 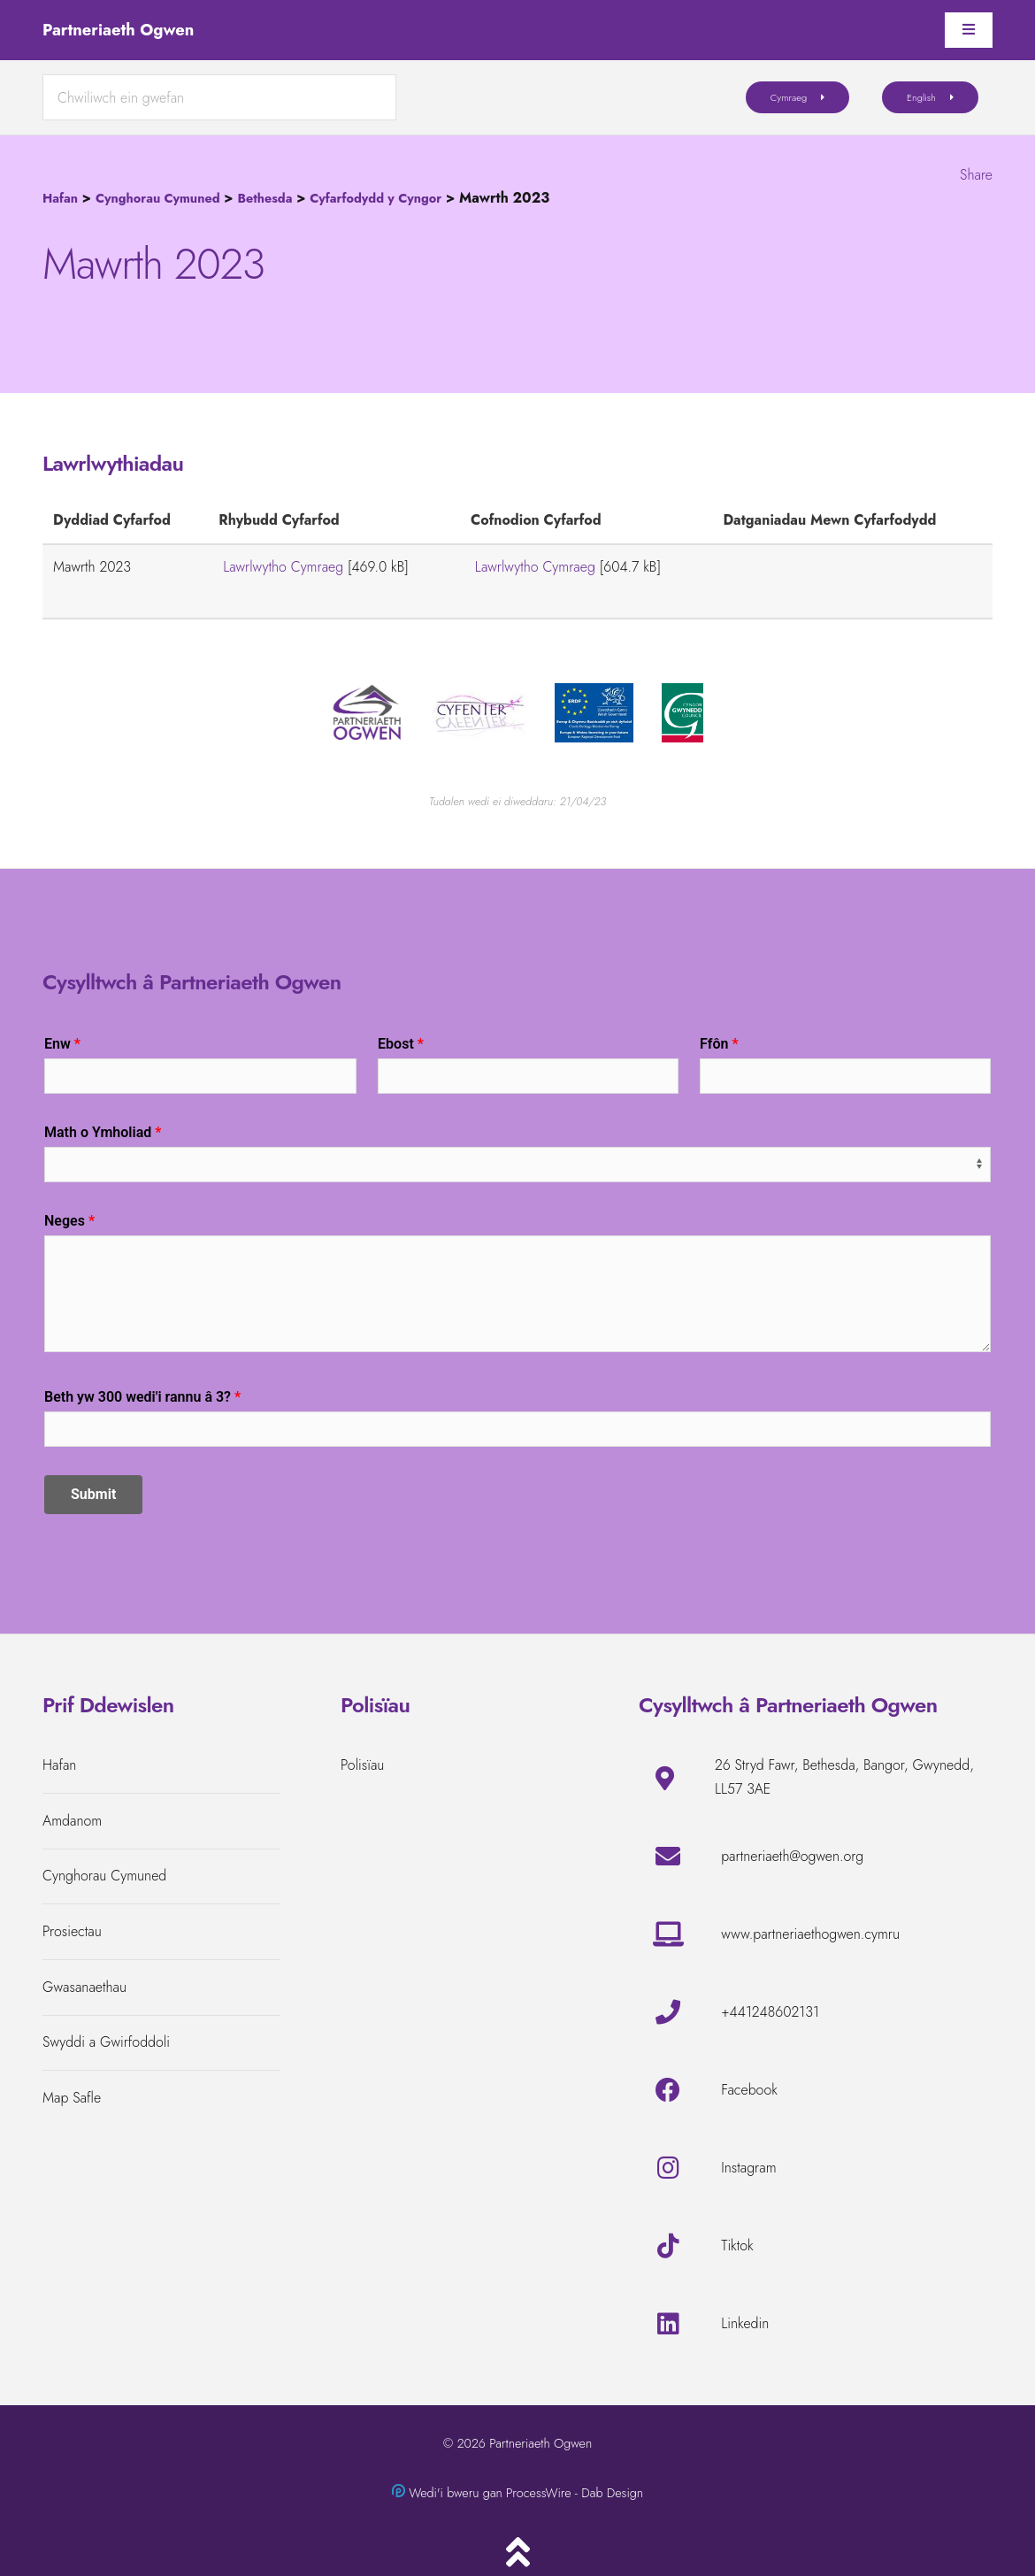 I want to click on Map Safle, so click(x=71, y=2098).